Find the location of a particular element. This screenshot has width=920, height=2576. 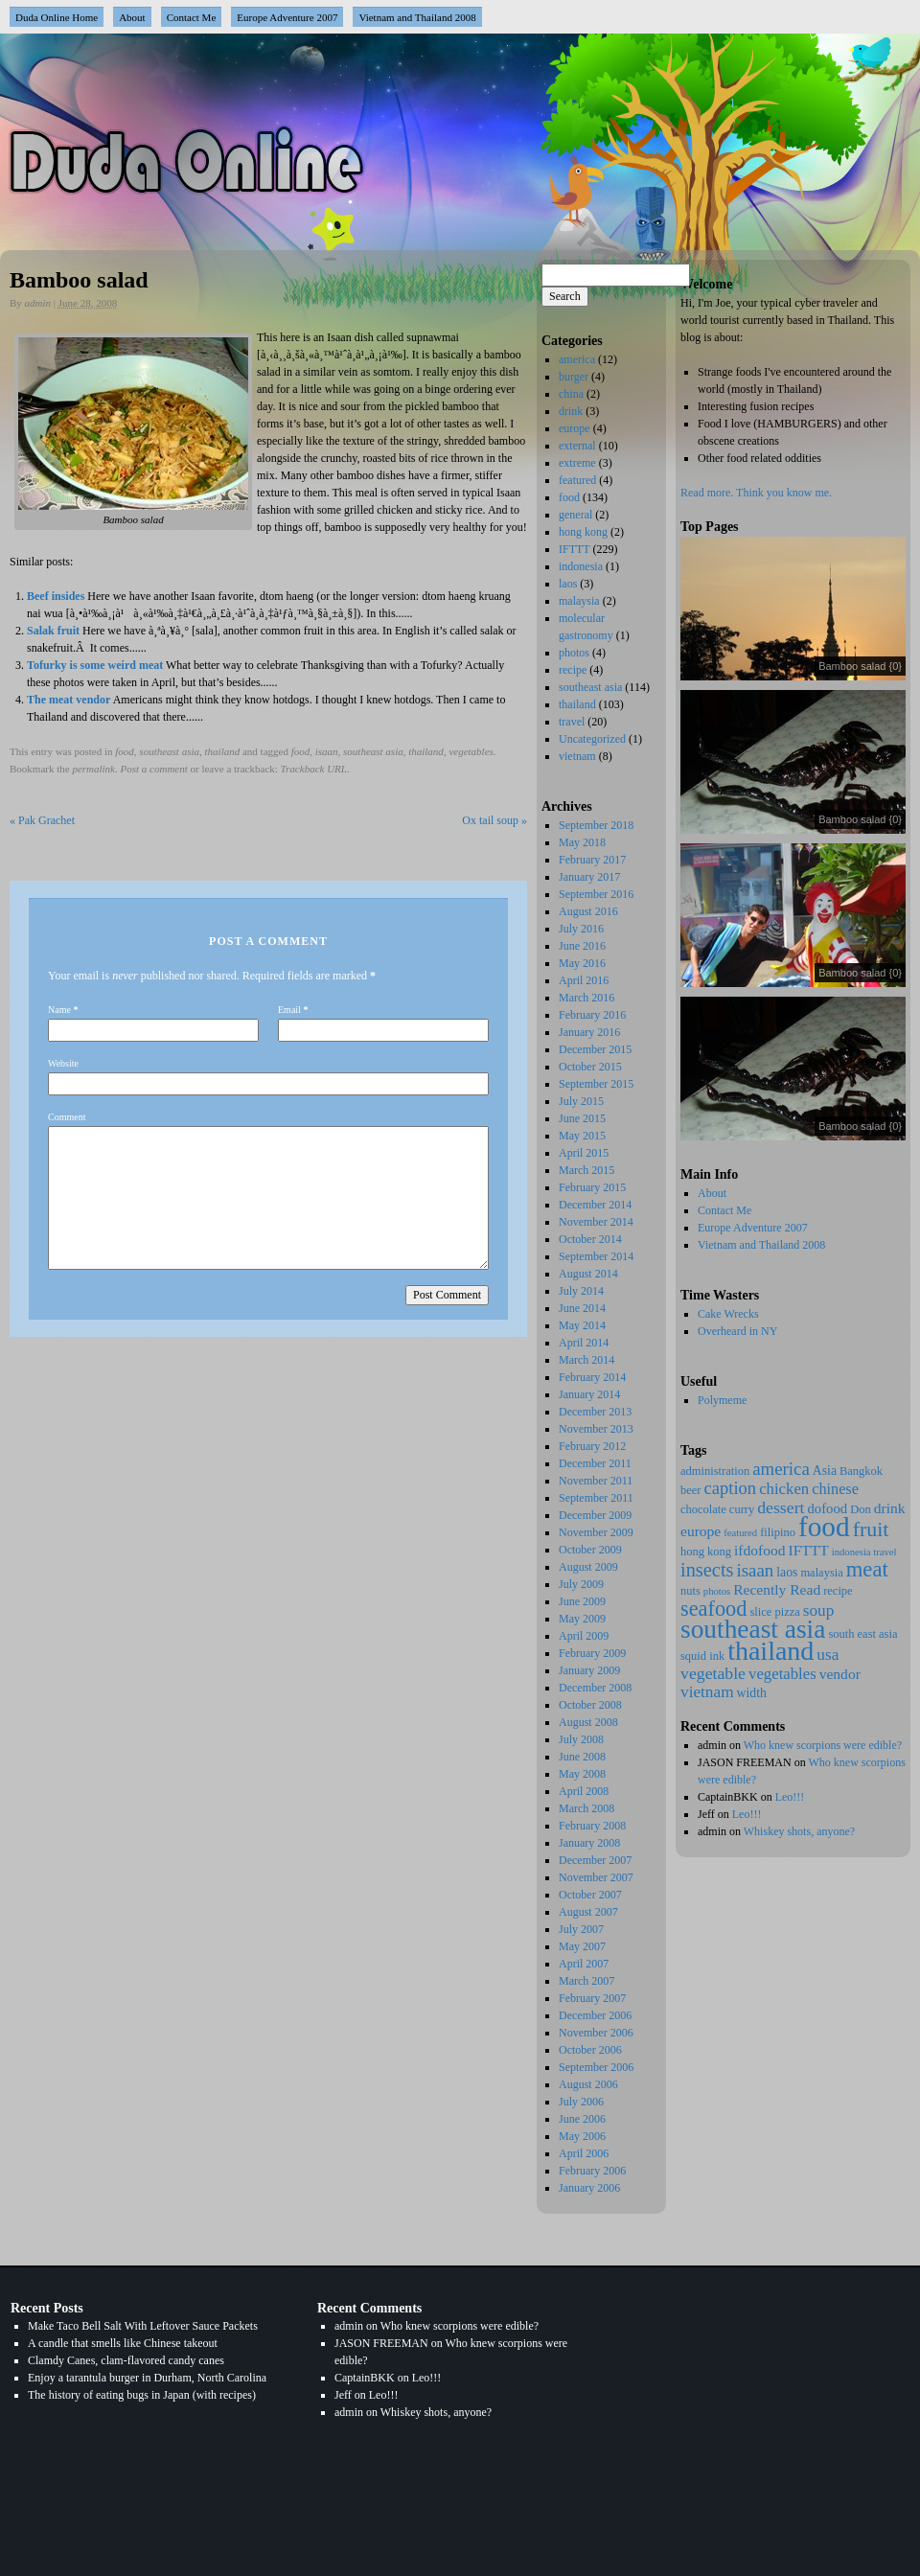

December 2006 is located at coordinates (595, 2015).